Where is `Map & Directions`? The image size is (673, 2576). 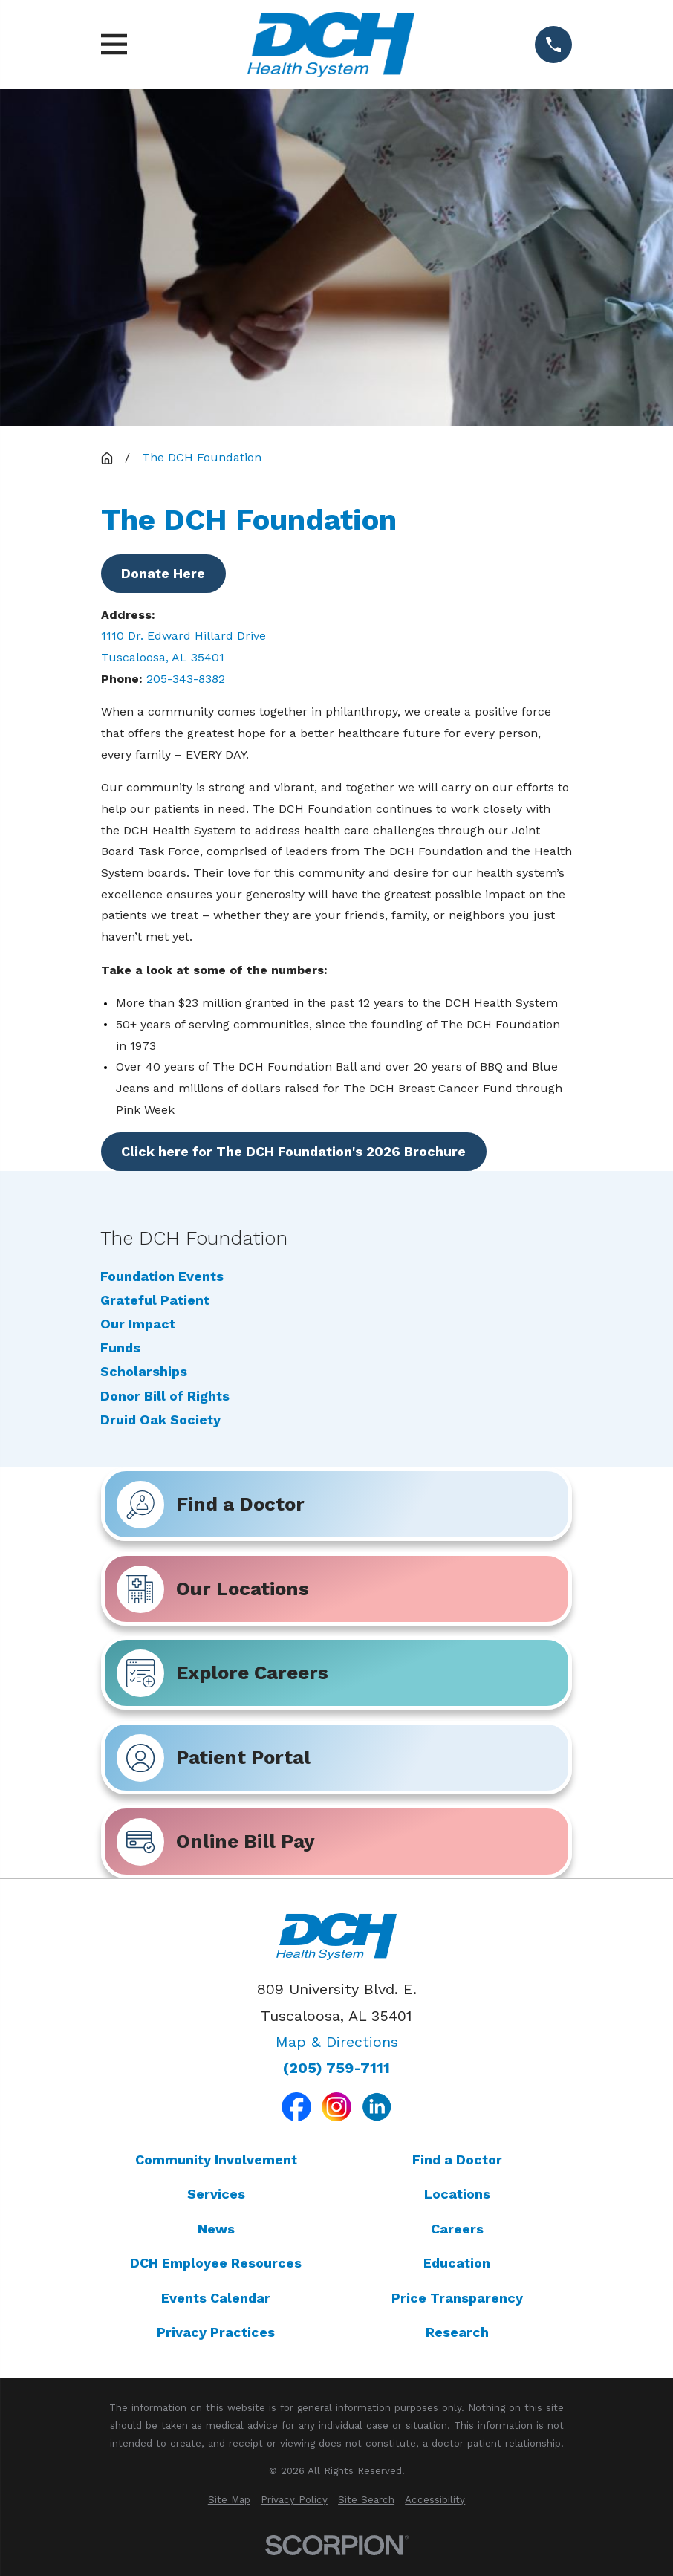 Map & Directions is located at coordinates (337, 2042).